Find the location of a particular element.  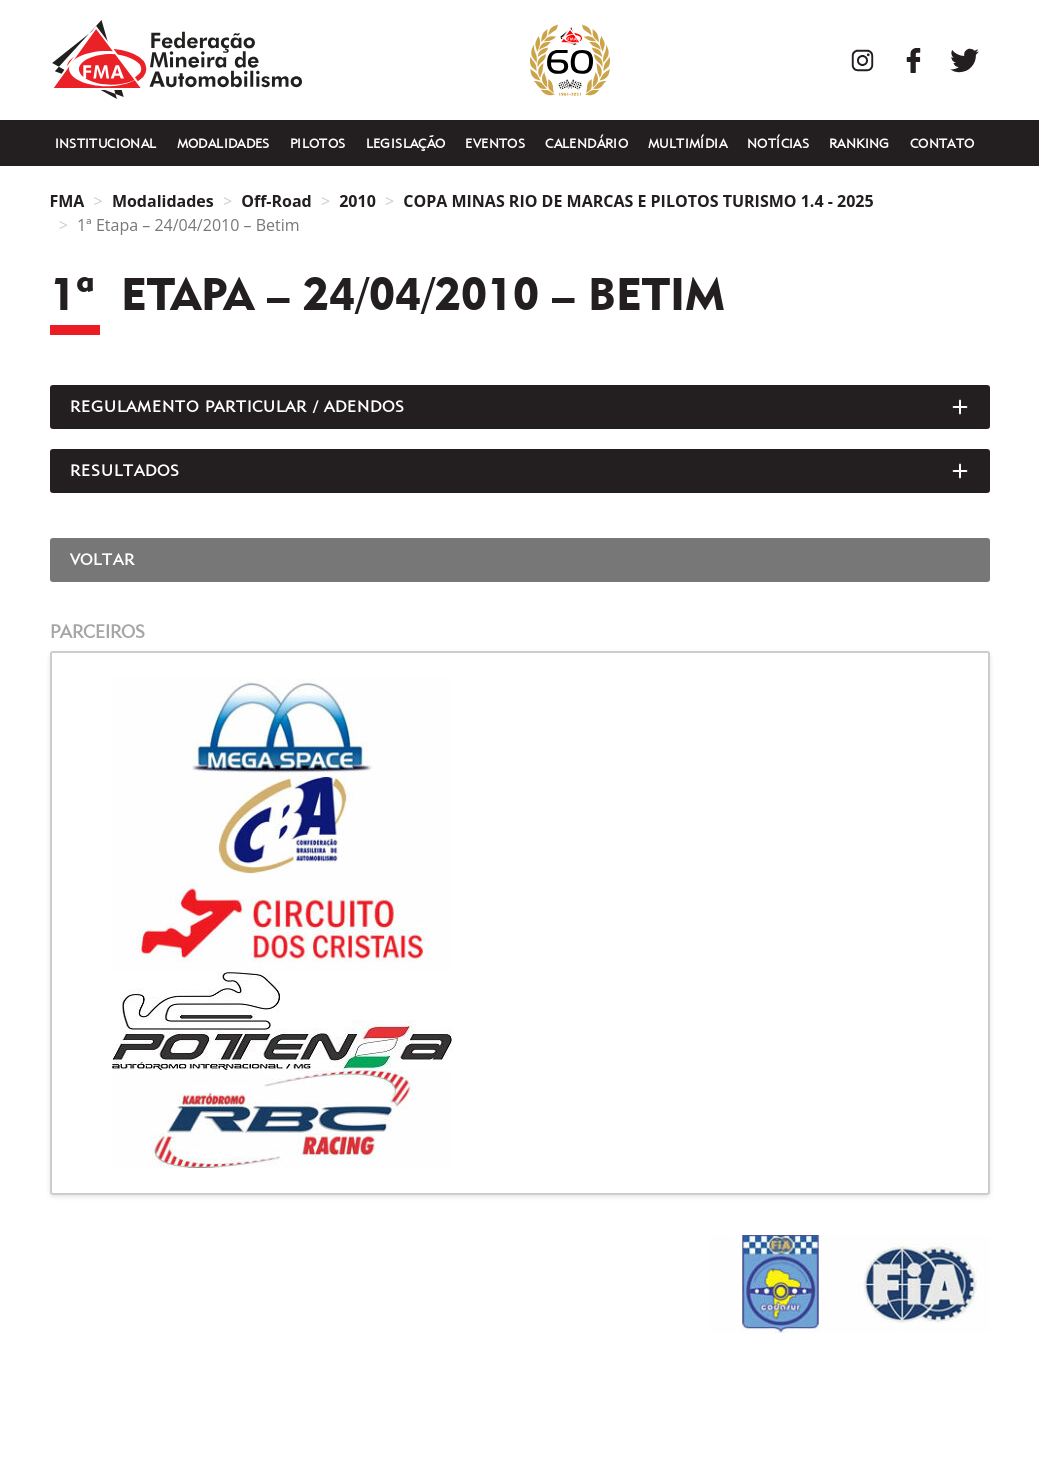

Institucional is located at coordinates (106, 143).